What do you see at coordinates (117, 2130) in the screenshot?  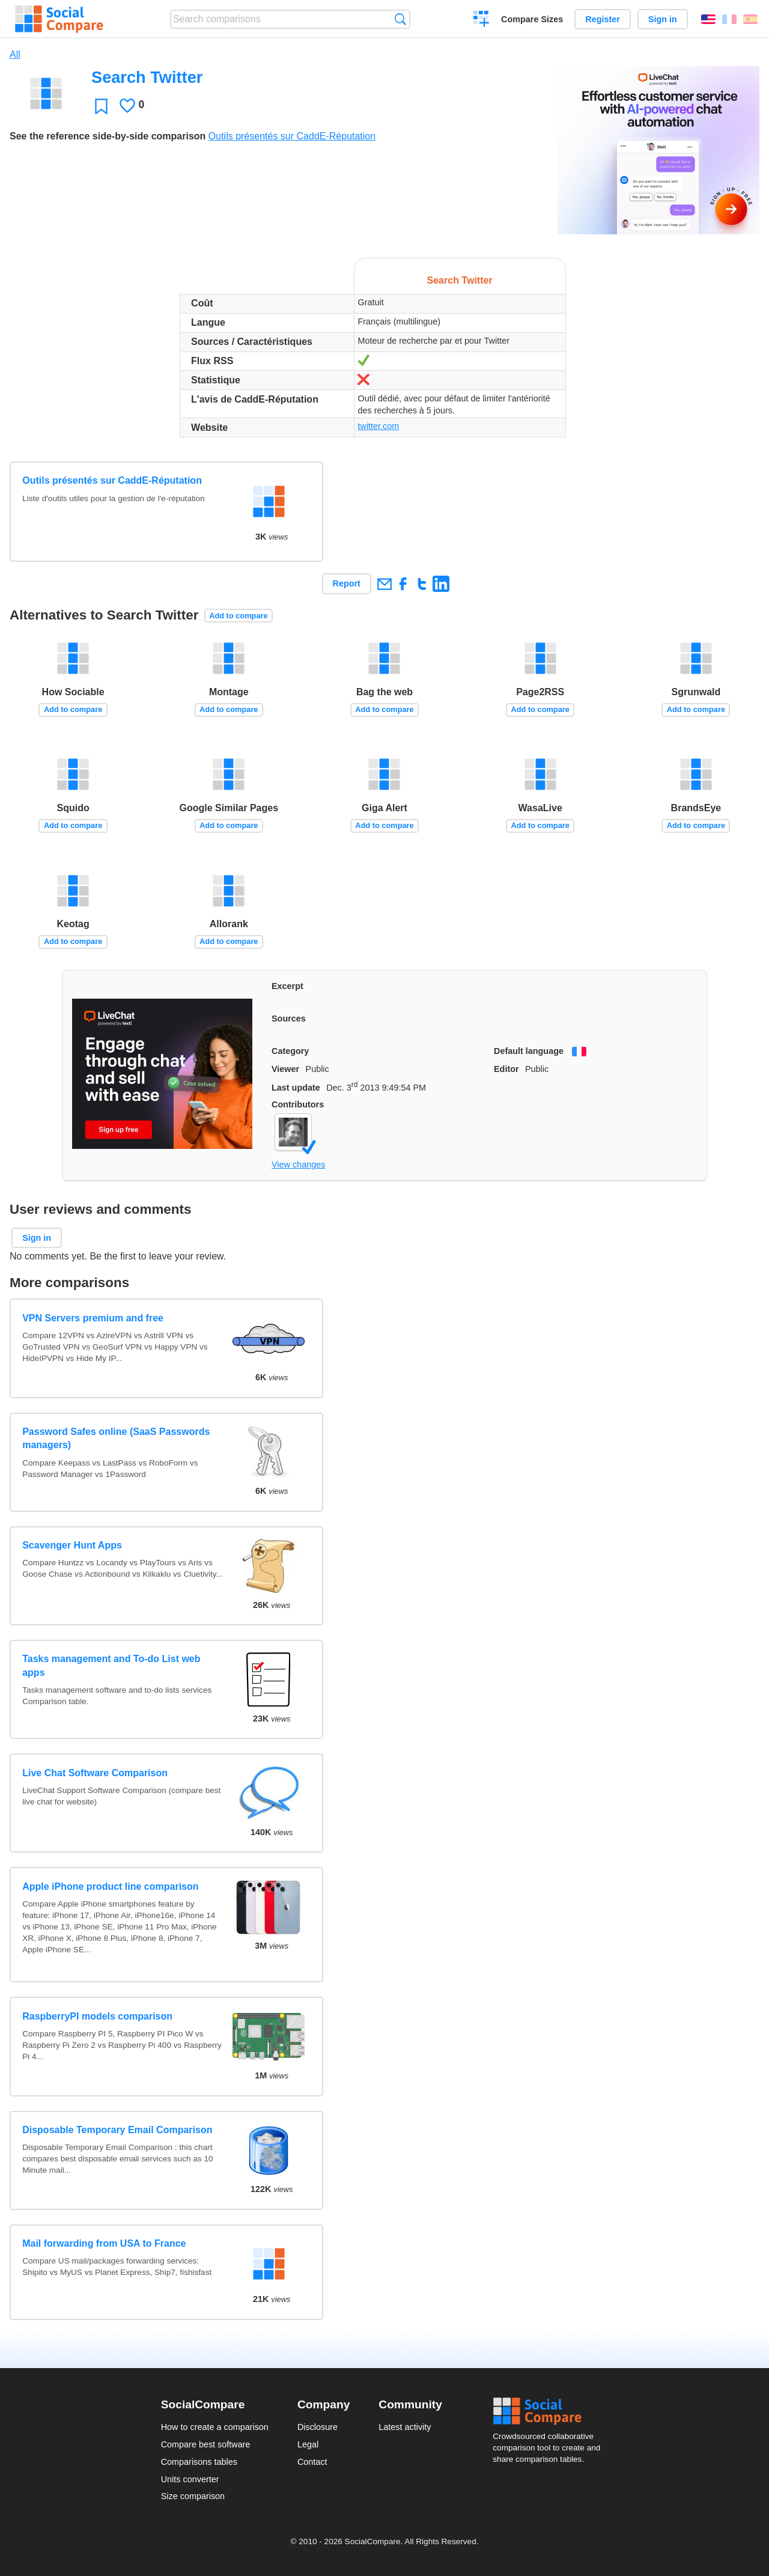 I see `Disposable Temporary Email Comparison` at bounding box center [117, 2130].